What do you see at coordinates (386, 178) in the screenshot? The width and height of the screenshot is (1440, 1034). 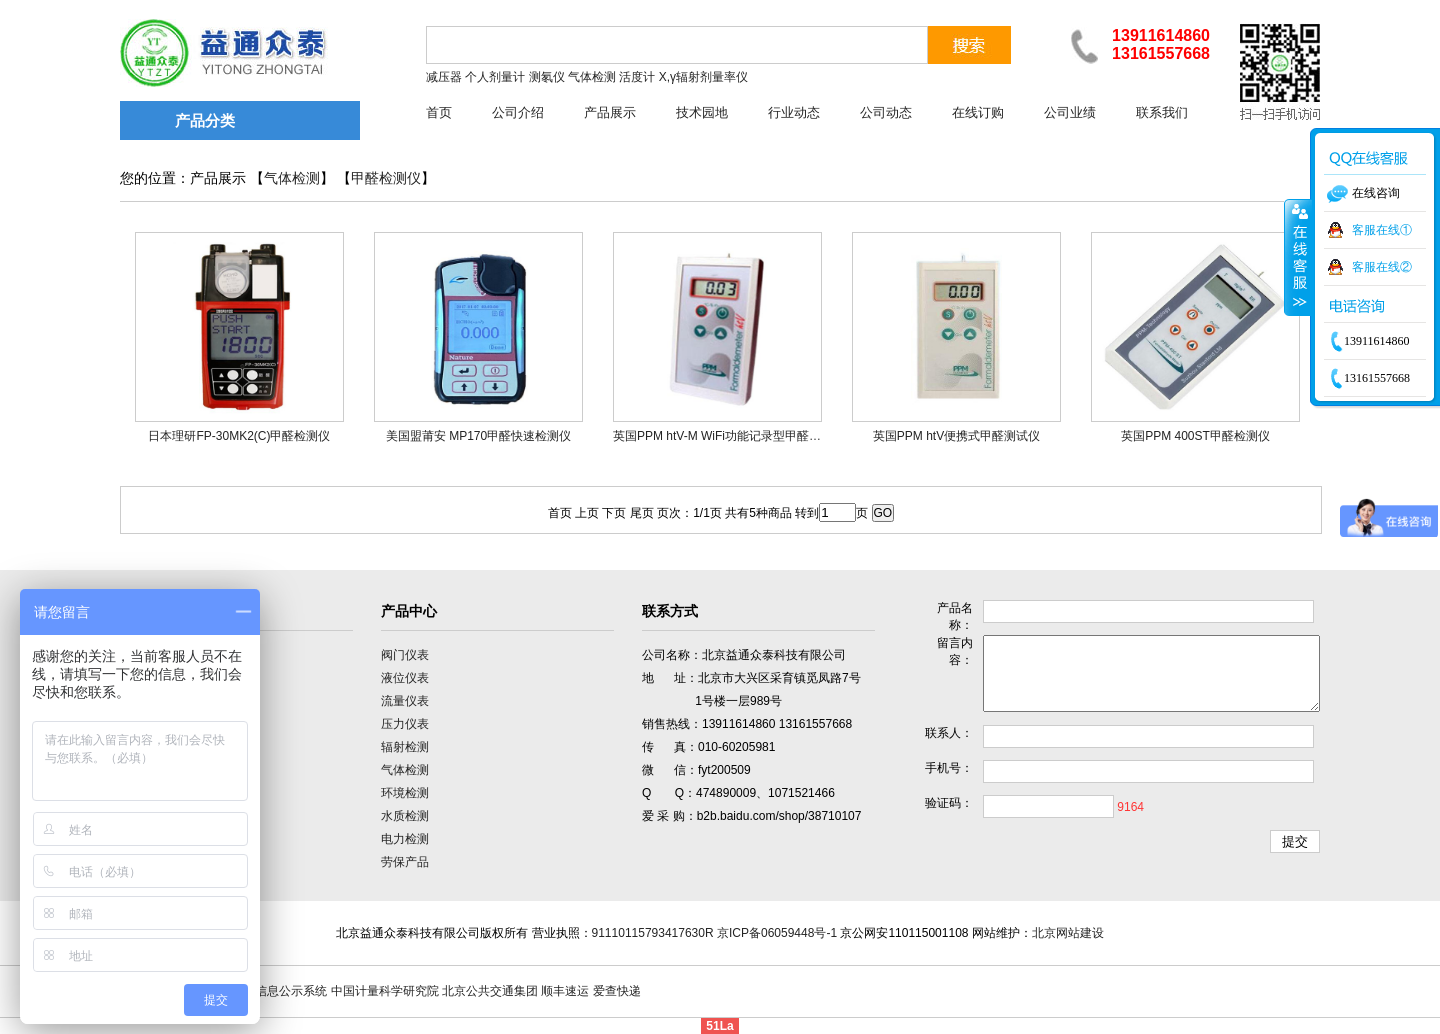 I see `甲醛检测仪` at bounding box center [386, 178].